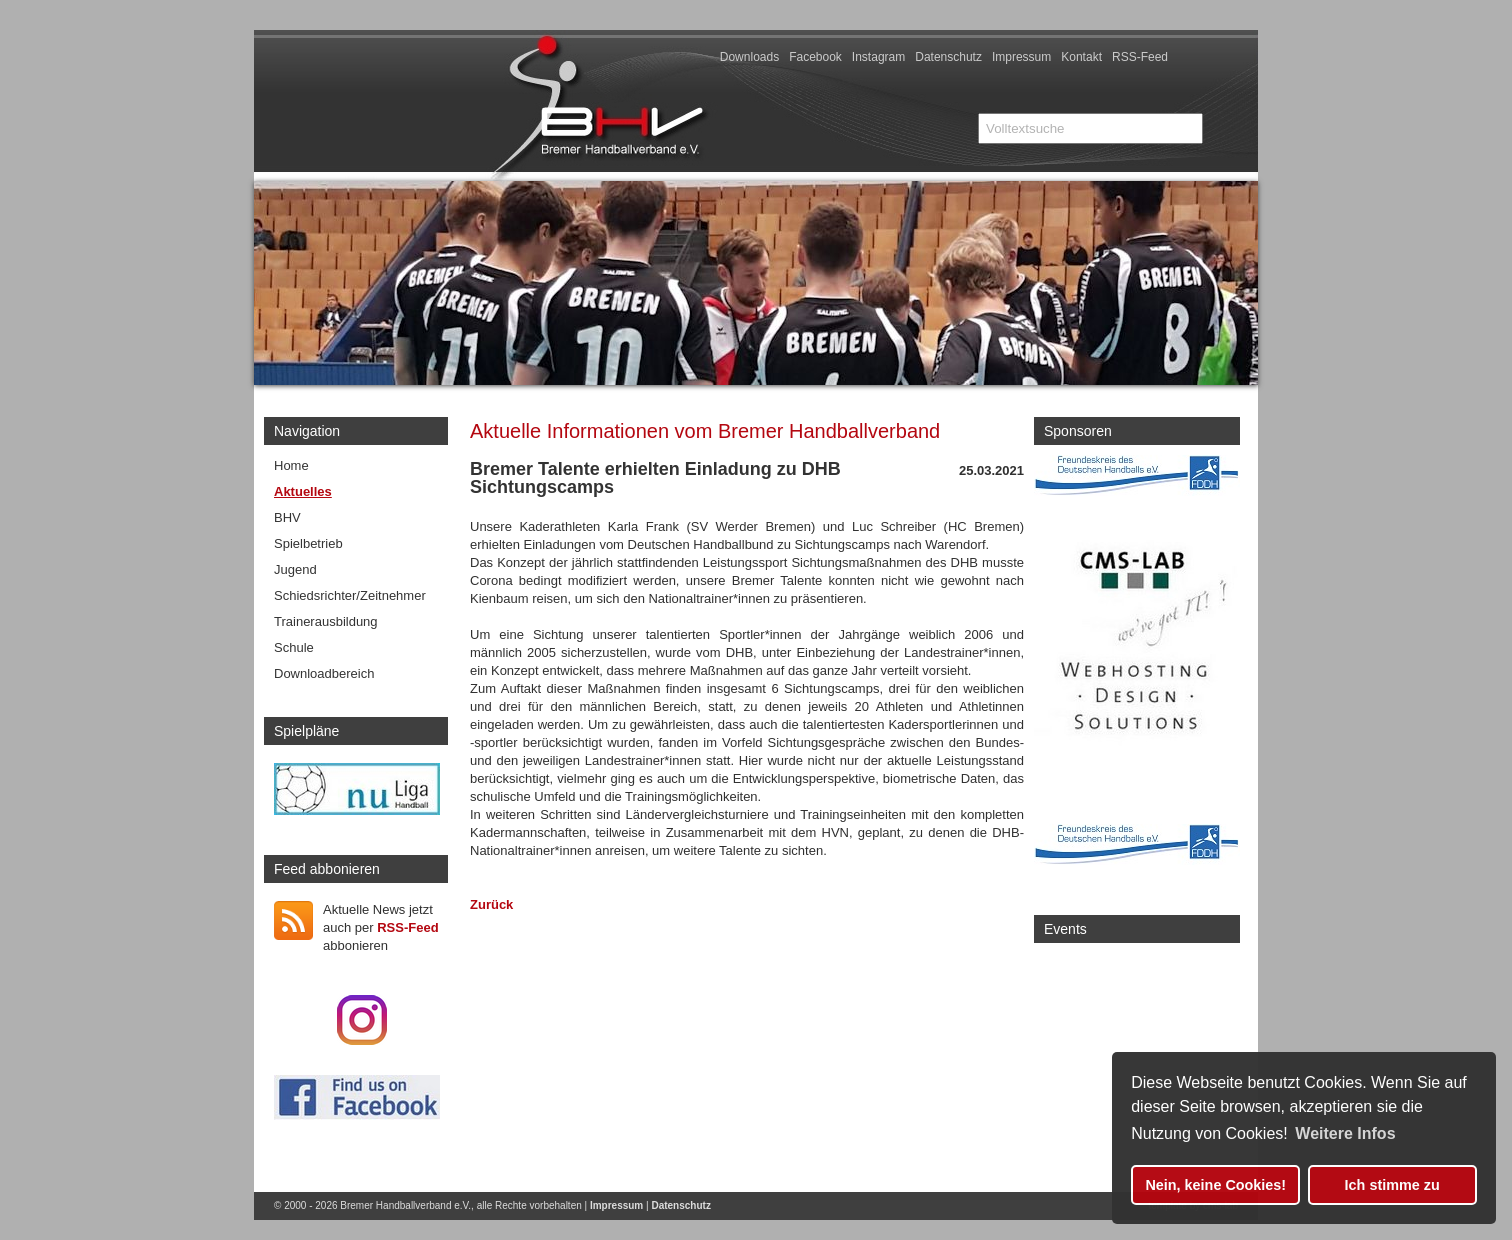 The image size is (1512, 1240). I want to click on Spielbetrieb, so click(308, 543).